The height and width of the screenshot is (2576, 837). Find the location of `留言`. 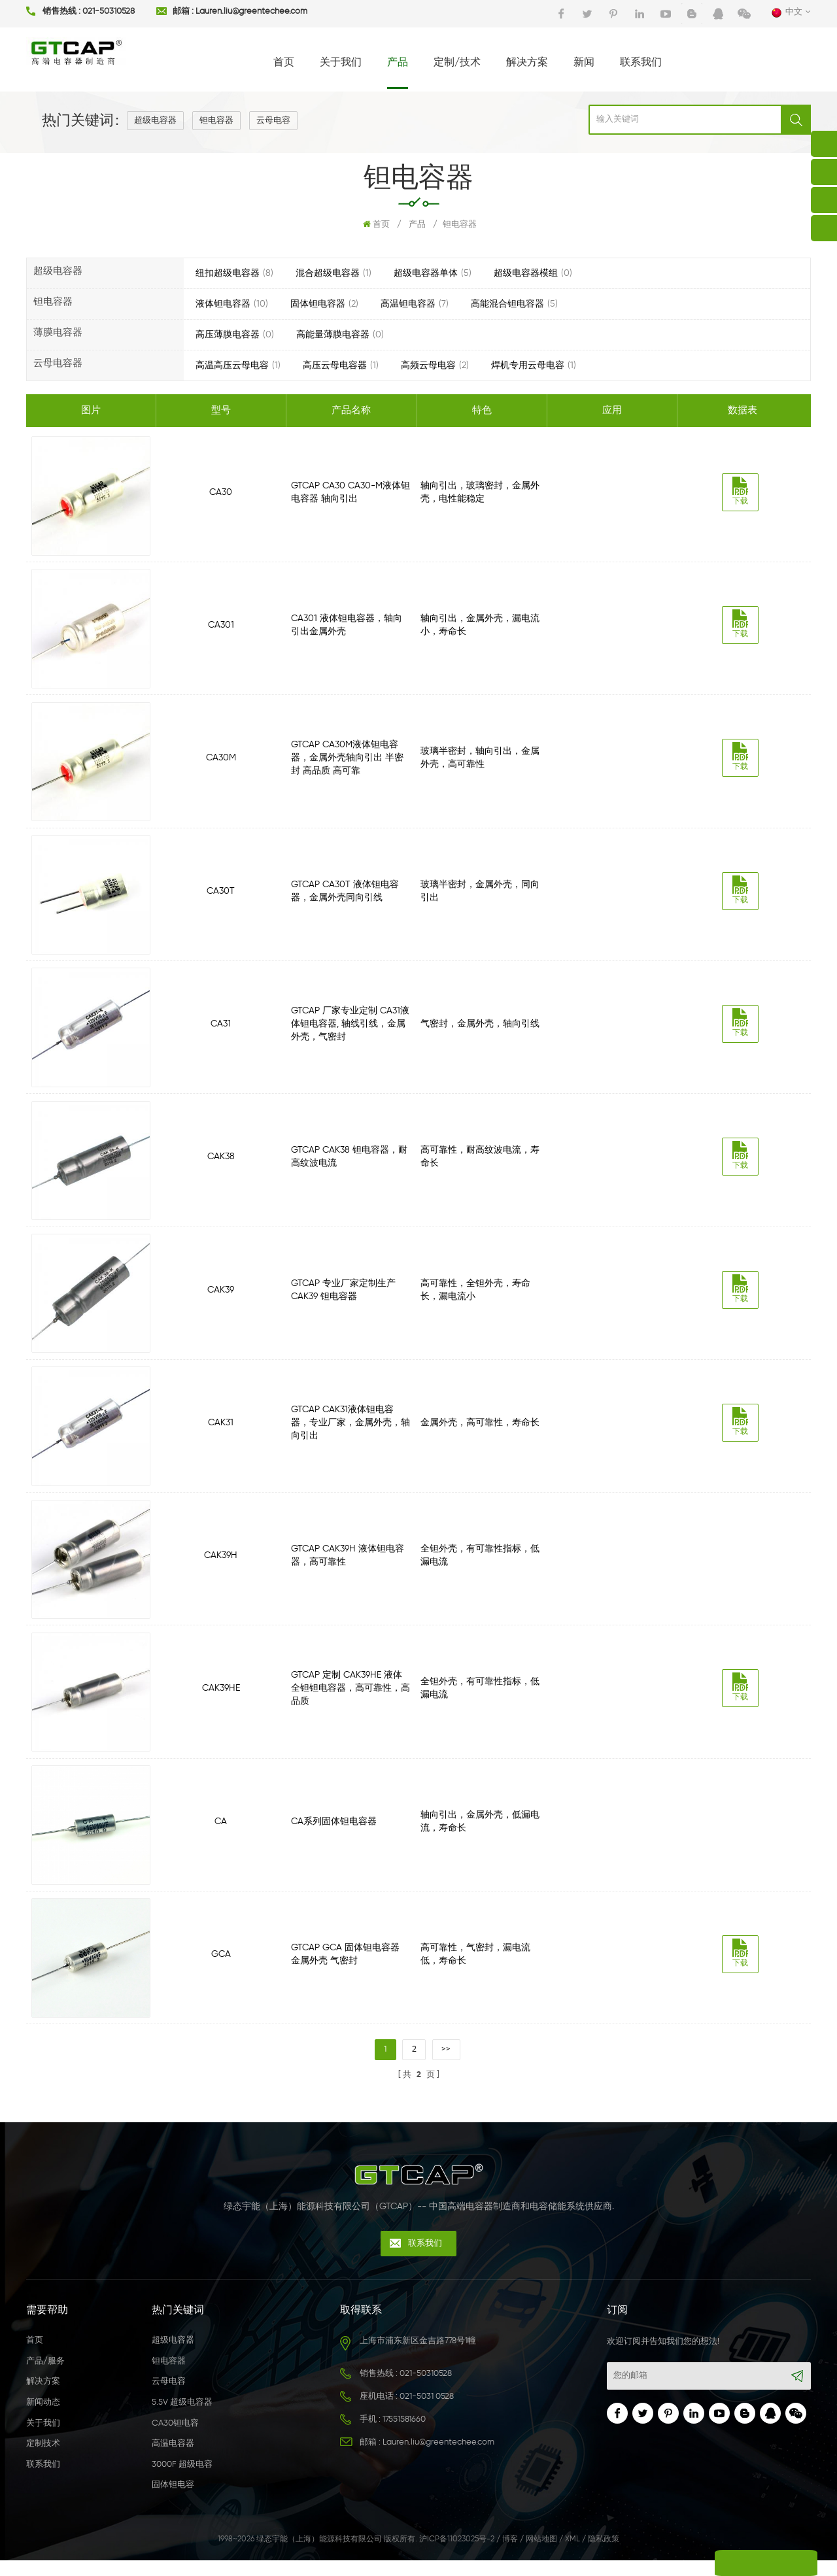

留言 is located at coordinates (718, 2563).